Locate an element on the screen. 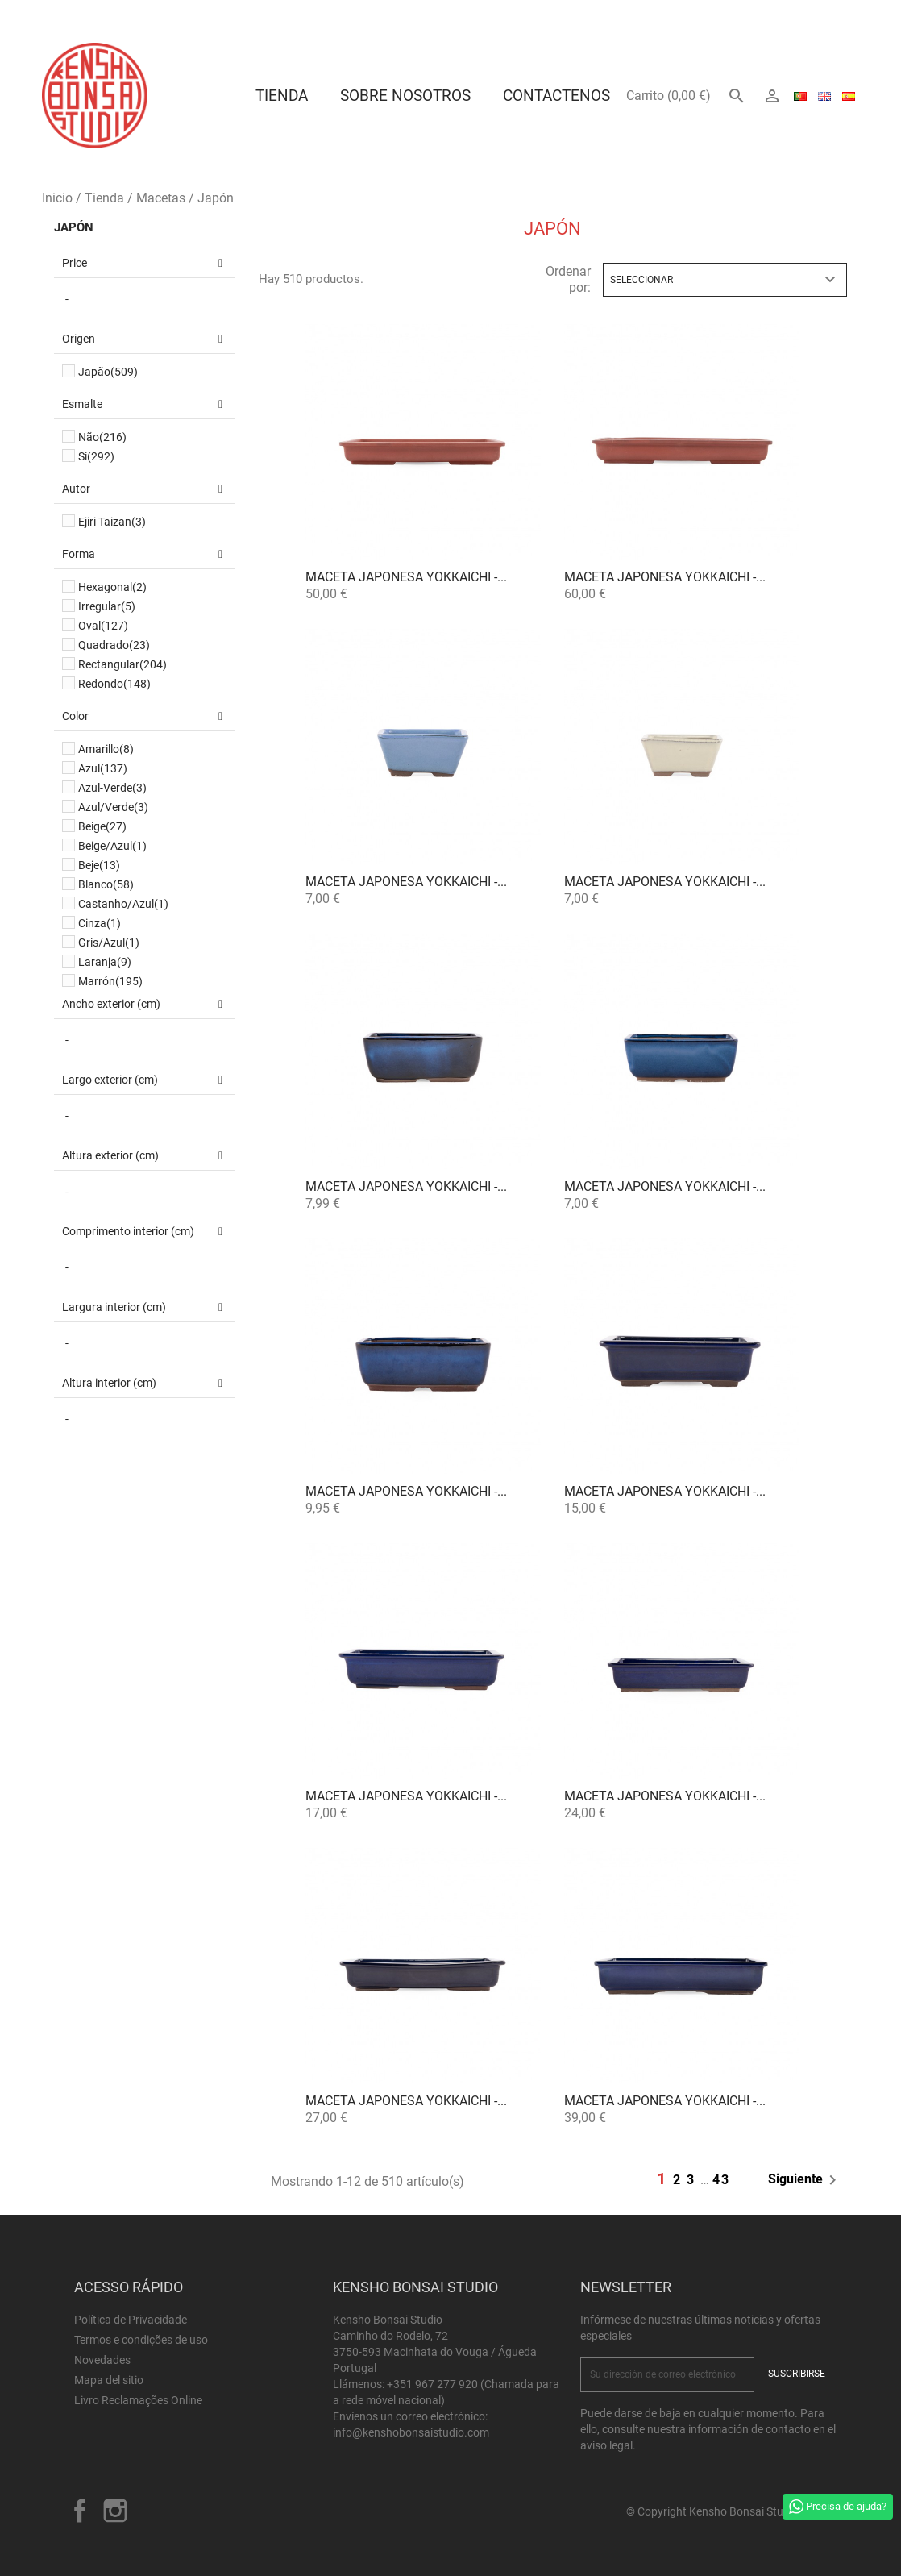 The image size is (901, 2576). Gris/Azul is located at coordinates (108, 942).